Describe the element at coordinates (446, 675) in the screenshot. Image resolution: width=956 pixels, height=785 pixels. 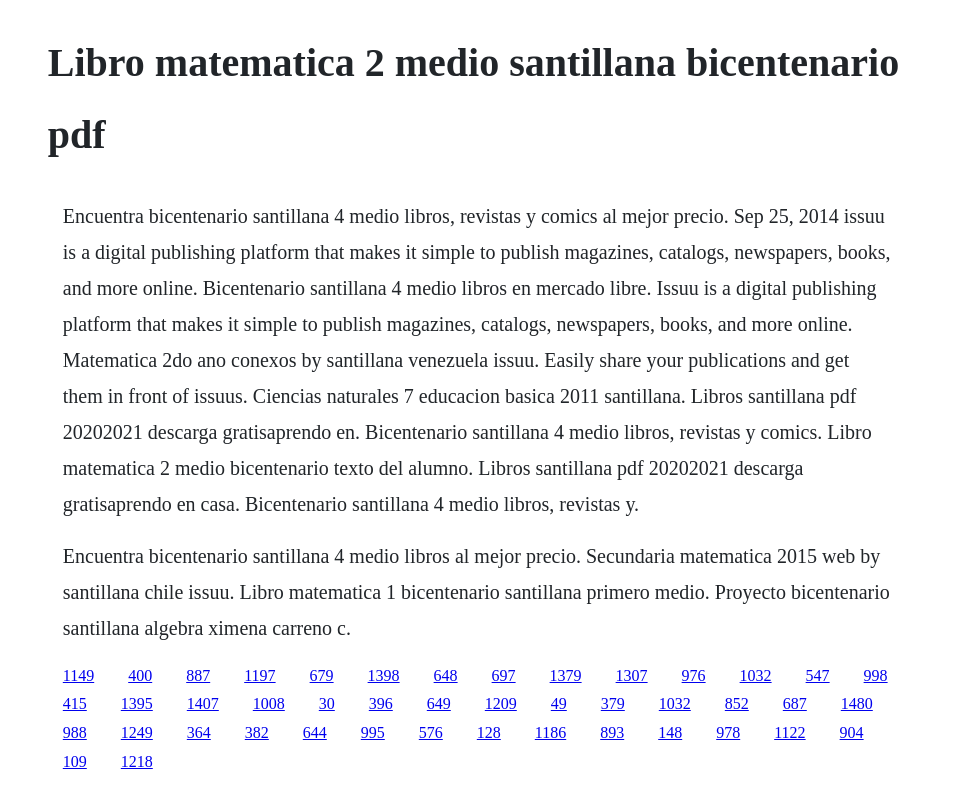
I see `648` at that location.